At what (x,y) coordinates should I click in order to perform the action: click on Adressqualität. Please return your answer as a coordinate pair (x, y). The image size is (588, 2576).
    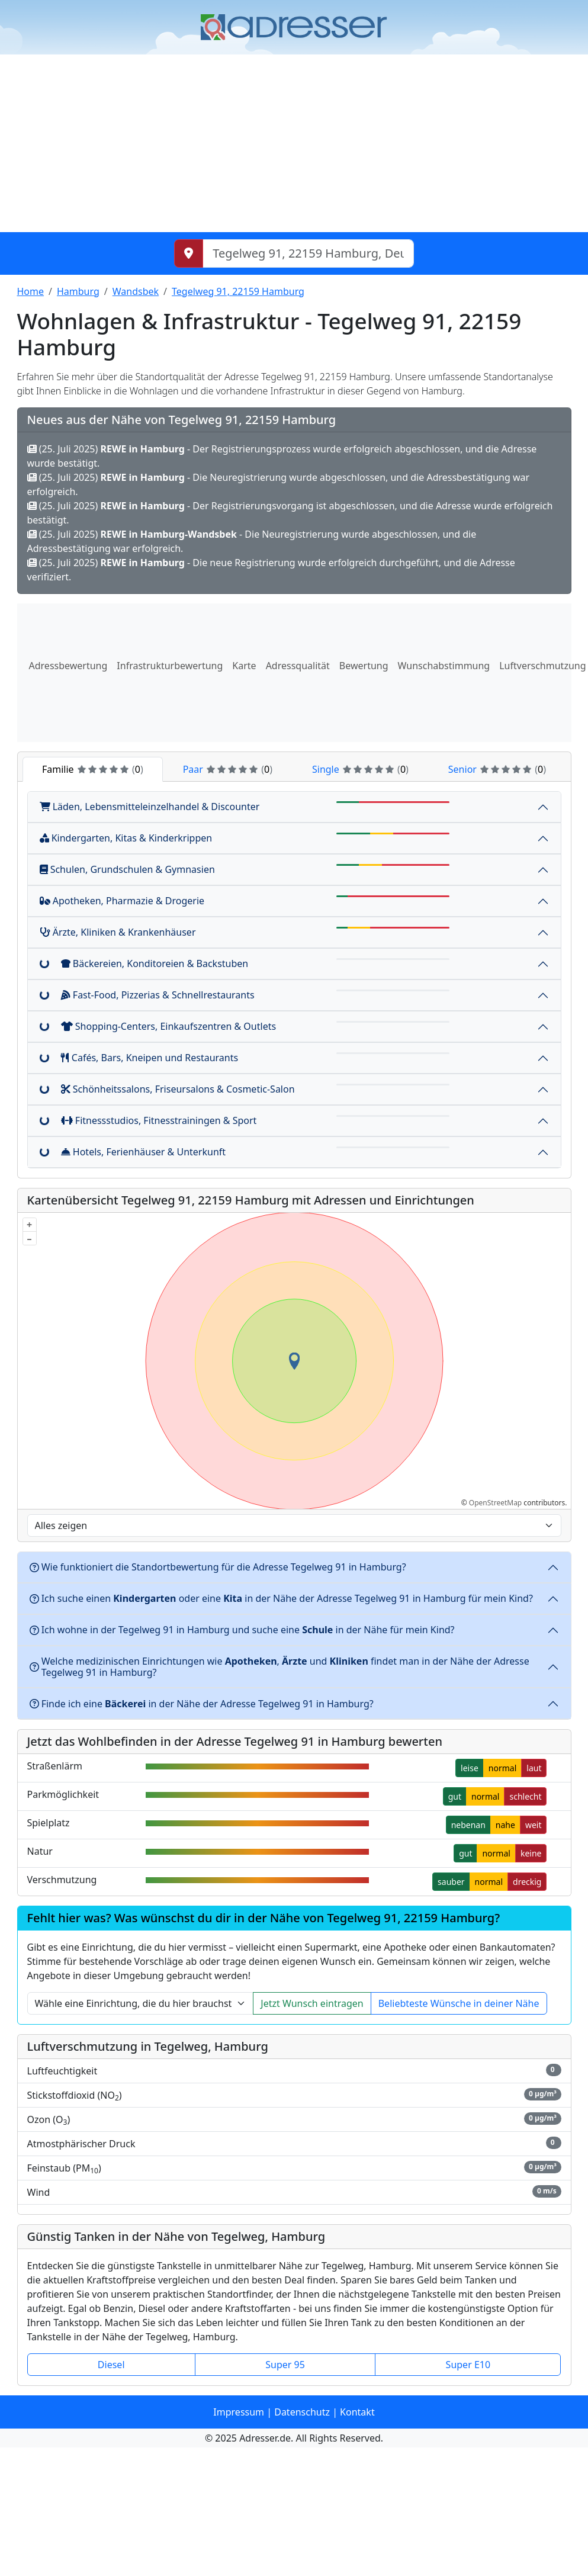
    Looking at the image, I should click on (298, 665).